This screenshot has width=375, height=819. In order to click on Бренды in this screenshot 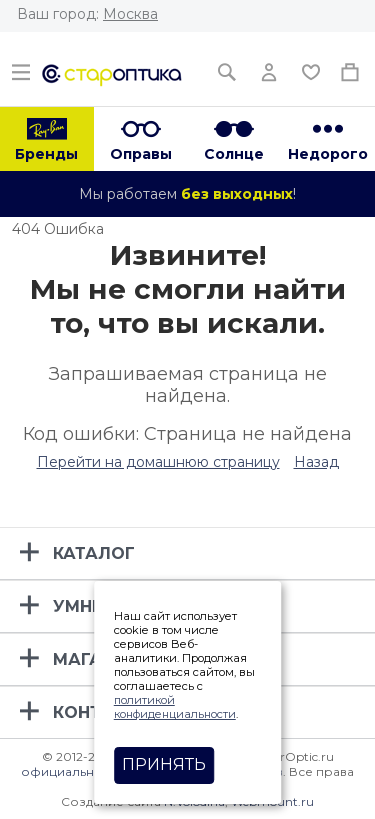, I will do `click(46, 154)`.